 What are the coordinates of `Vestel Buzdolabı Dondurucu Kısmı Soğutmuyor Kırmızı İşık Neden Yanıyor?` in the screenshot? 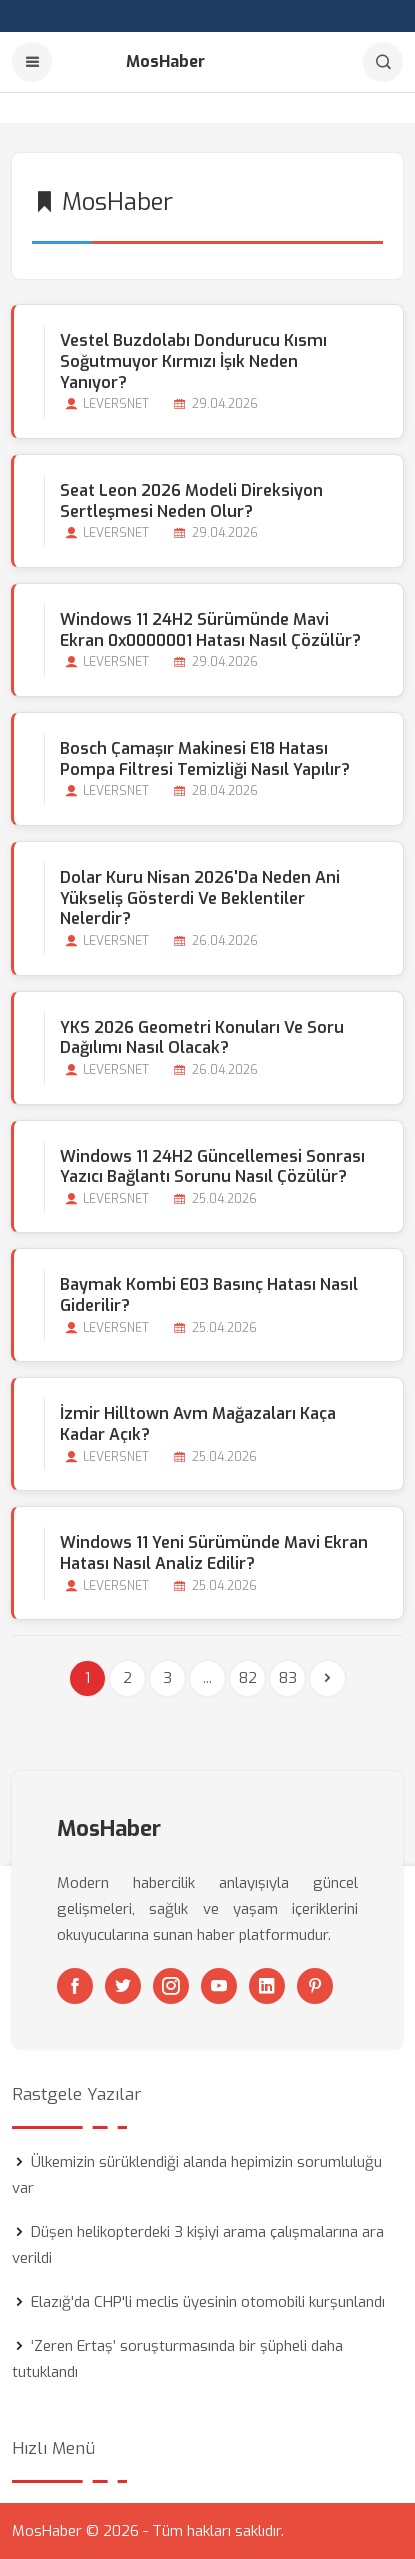 It's located at (193, 361).